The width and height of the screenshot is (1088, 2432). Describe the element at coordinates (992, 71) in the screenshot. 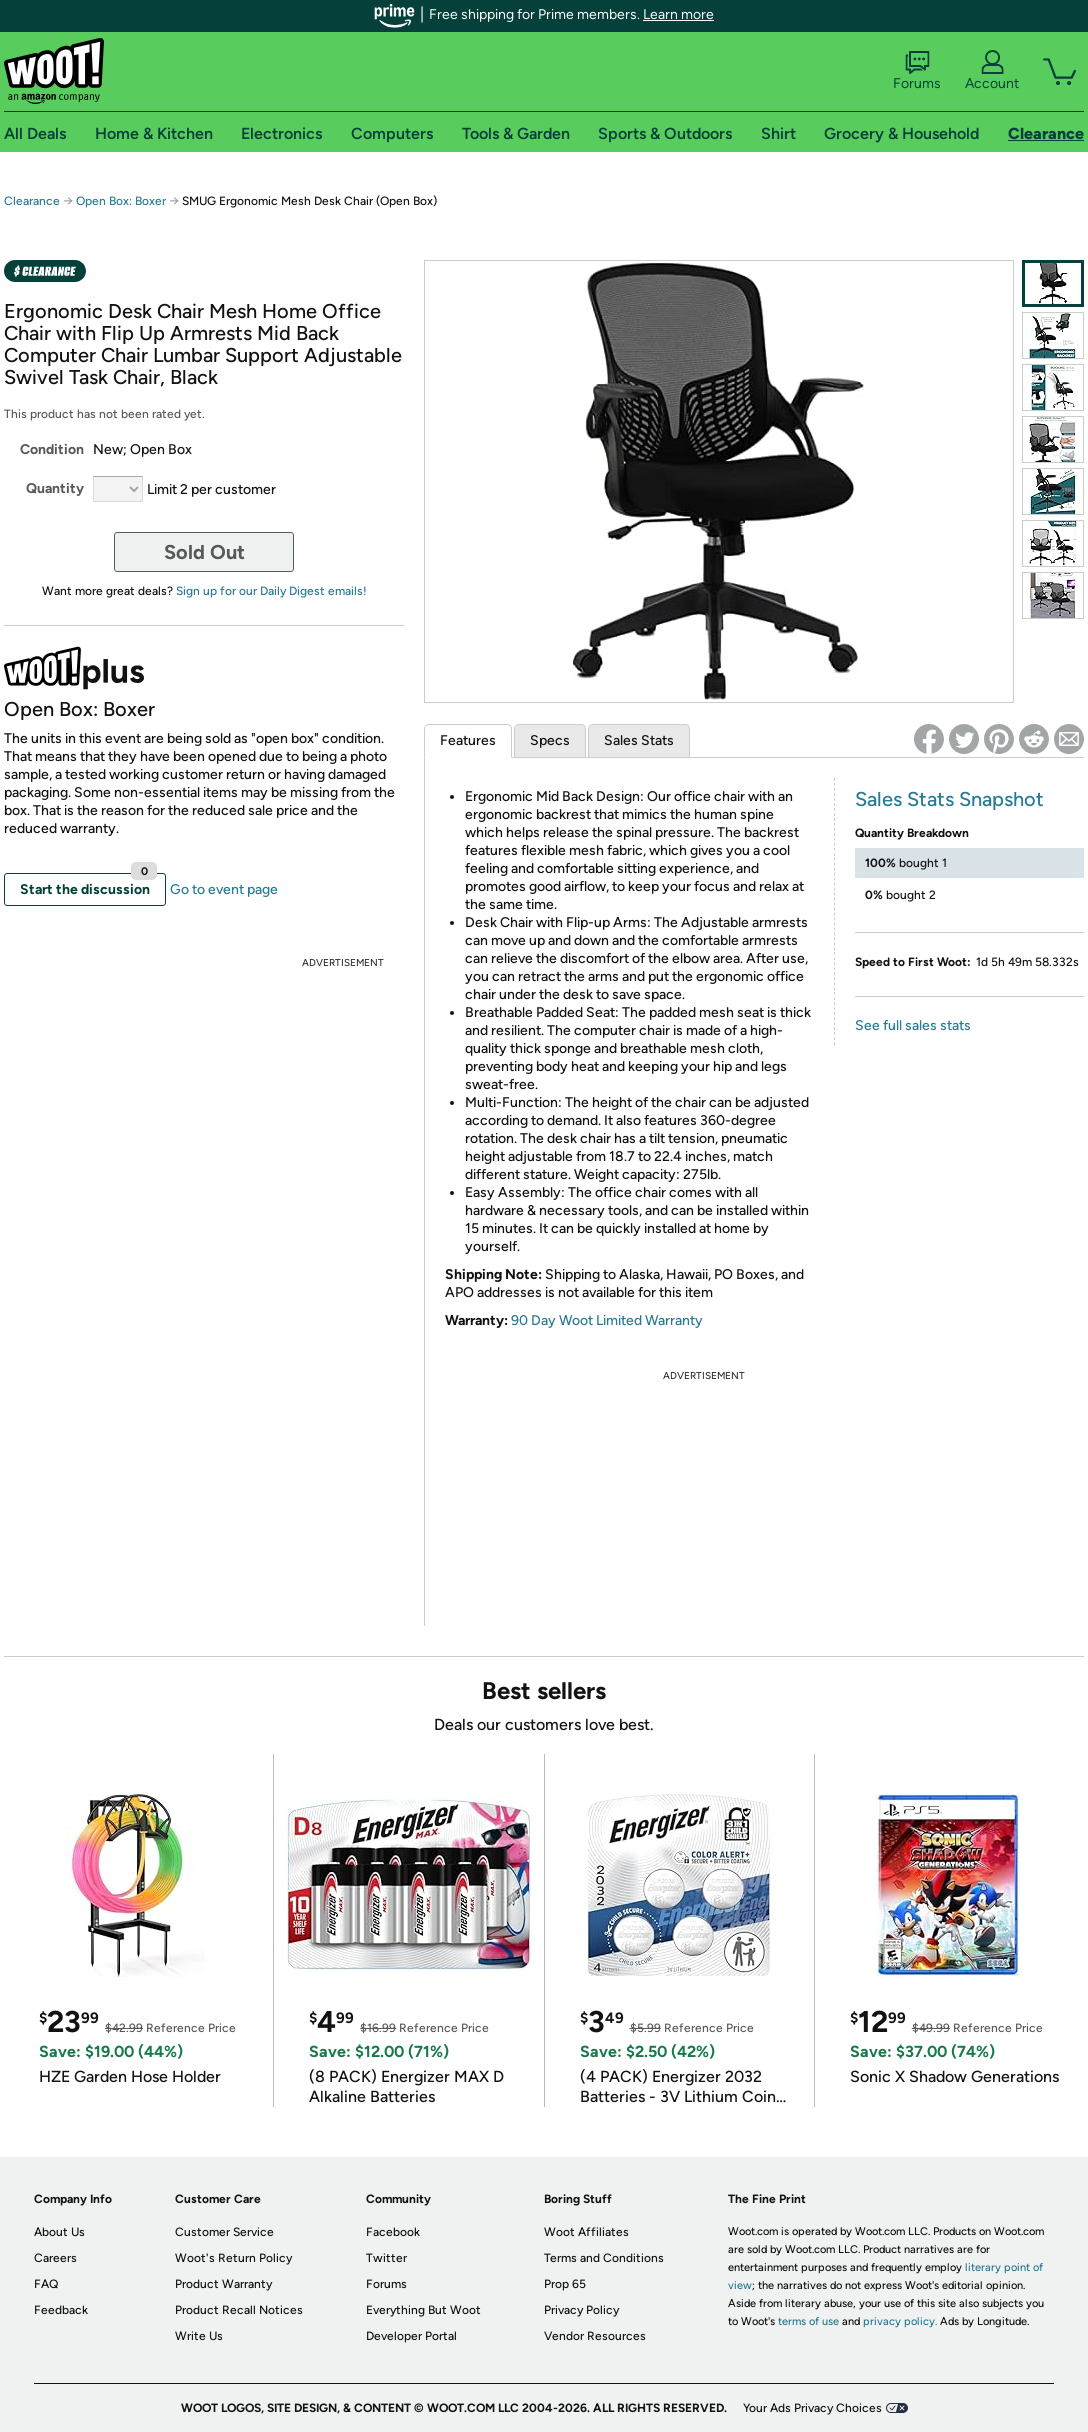

I see `Account` at that location.